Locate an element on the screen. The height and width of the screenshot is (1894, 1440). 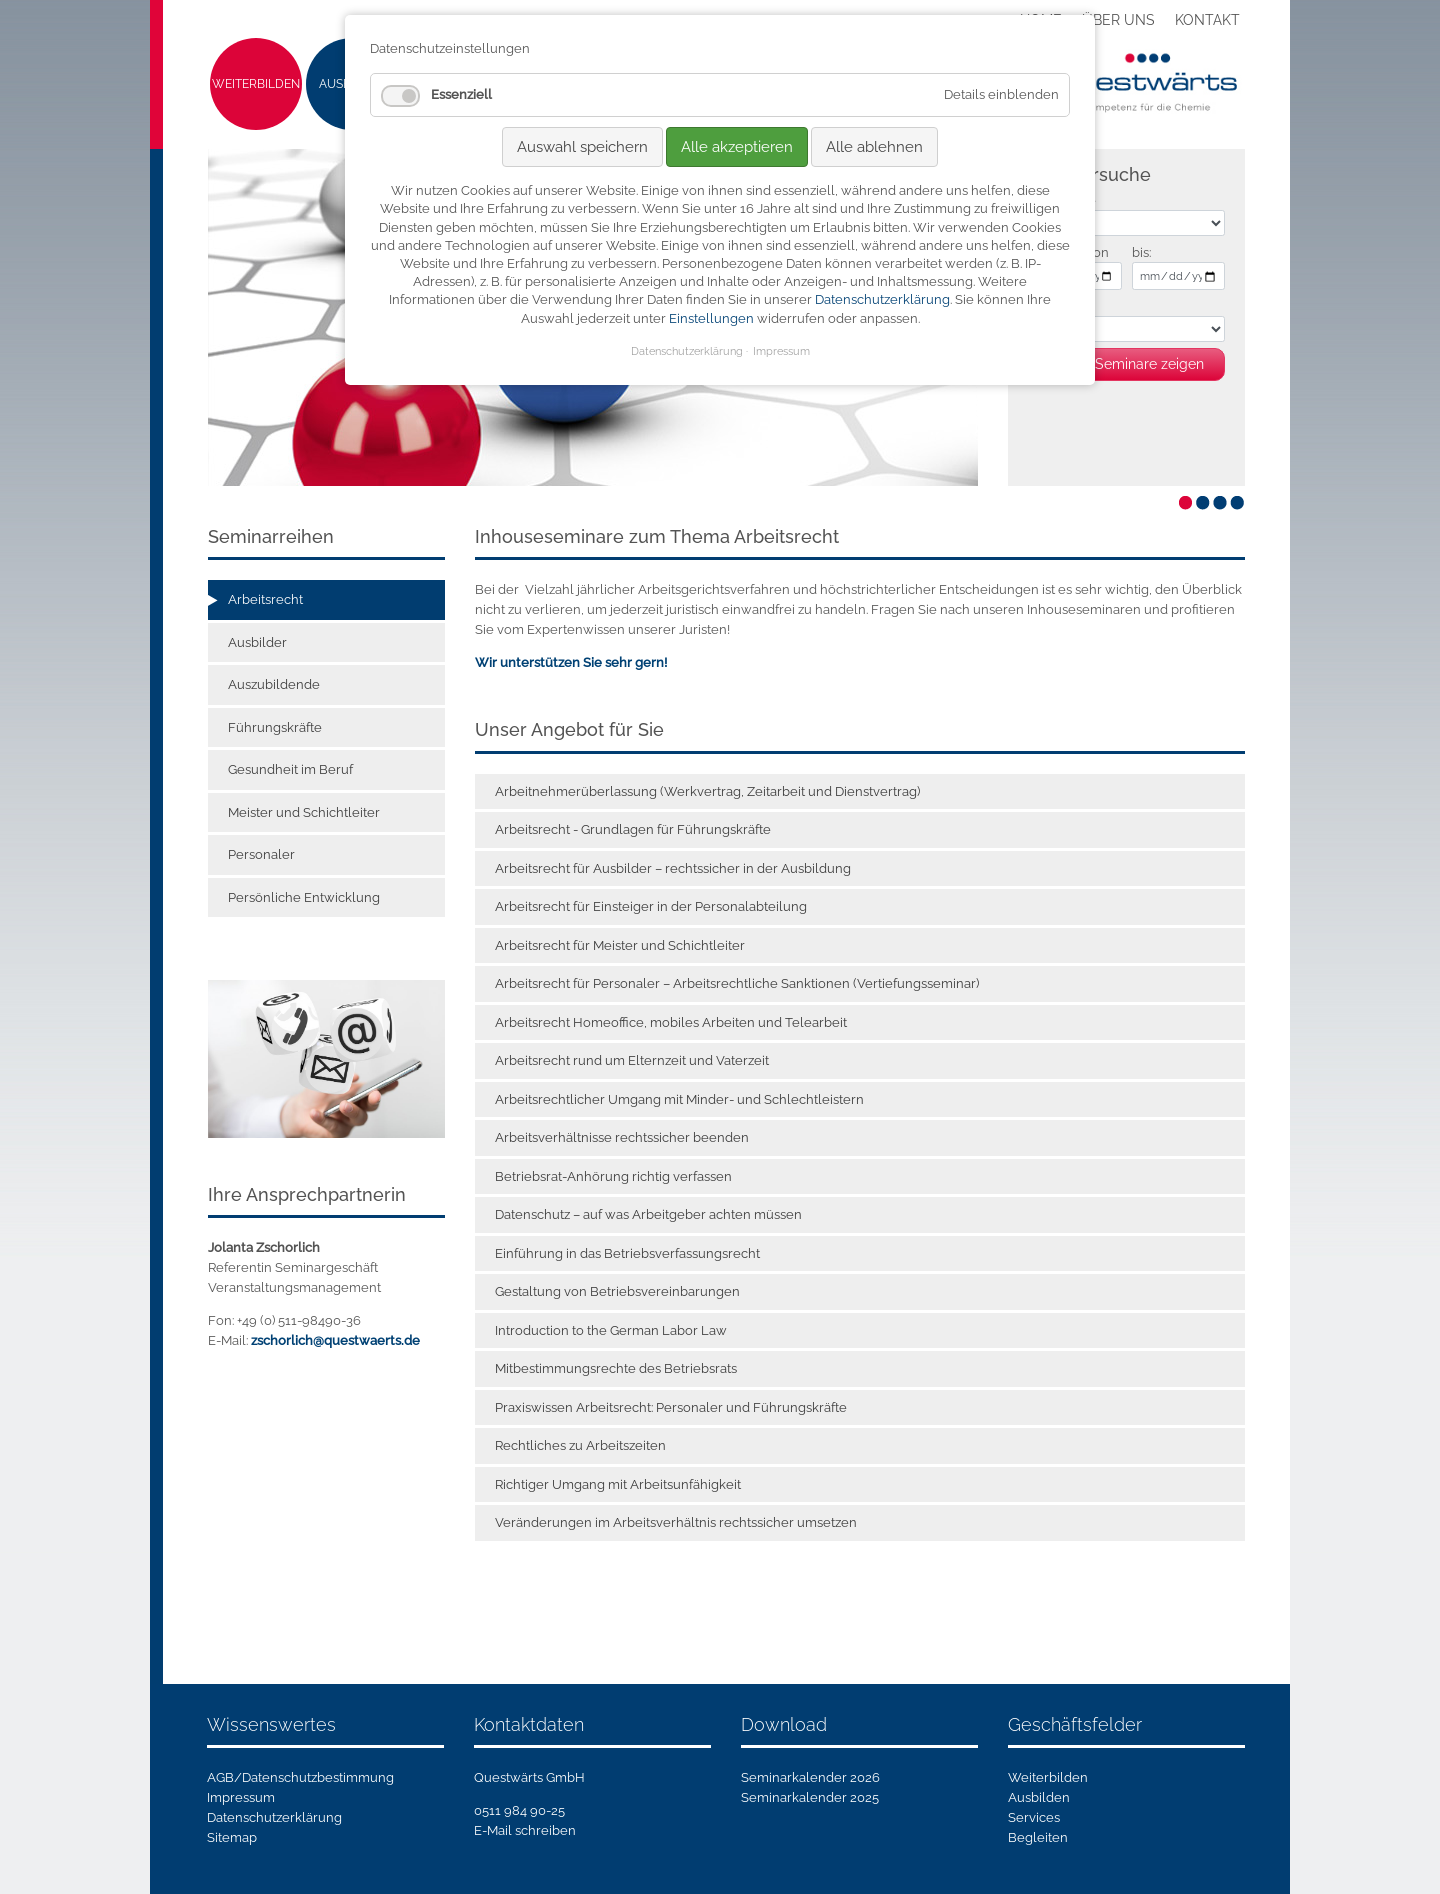
Ausbilden is located at coordinates (1039, 1797).